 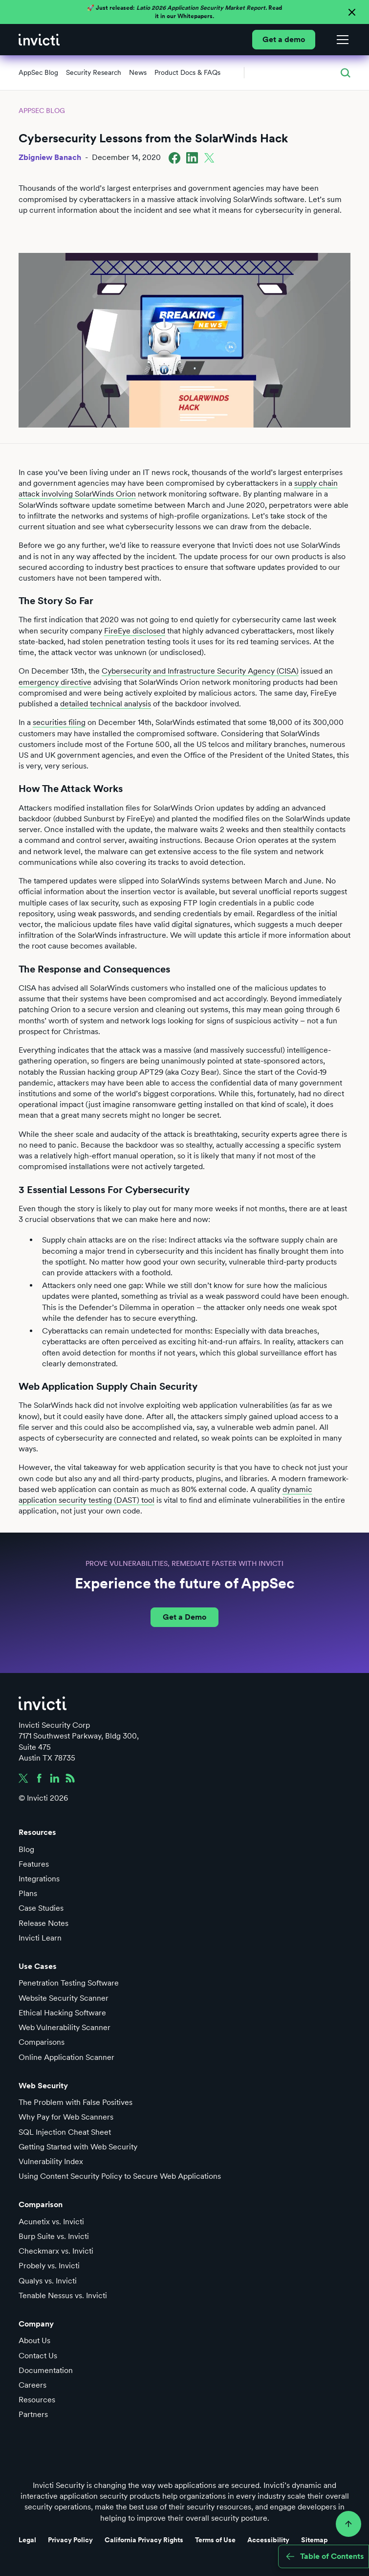 I want to click on Blog, so click(x=26, y=1849).